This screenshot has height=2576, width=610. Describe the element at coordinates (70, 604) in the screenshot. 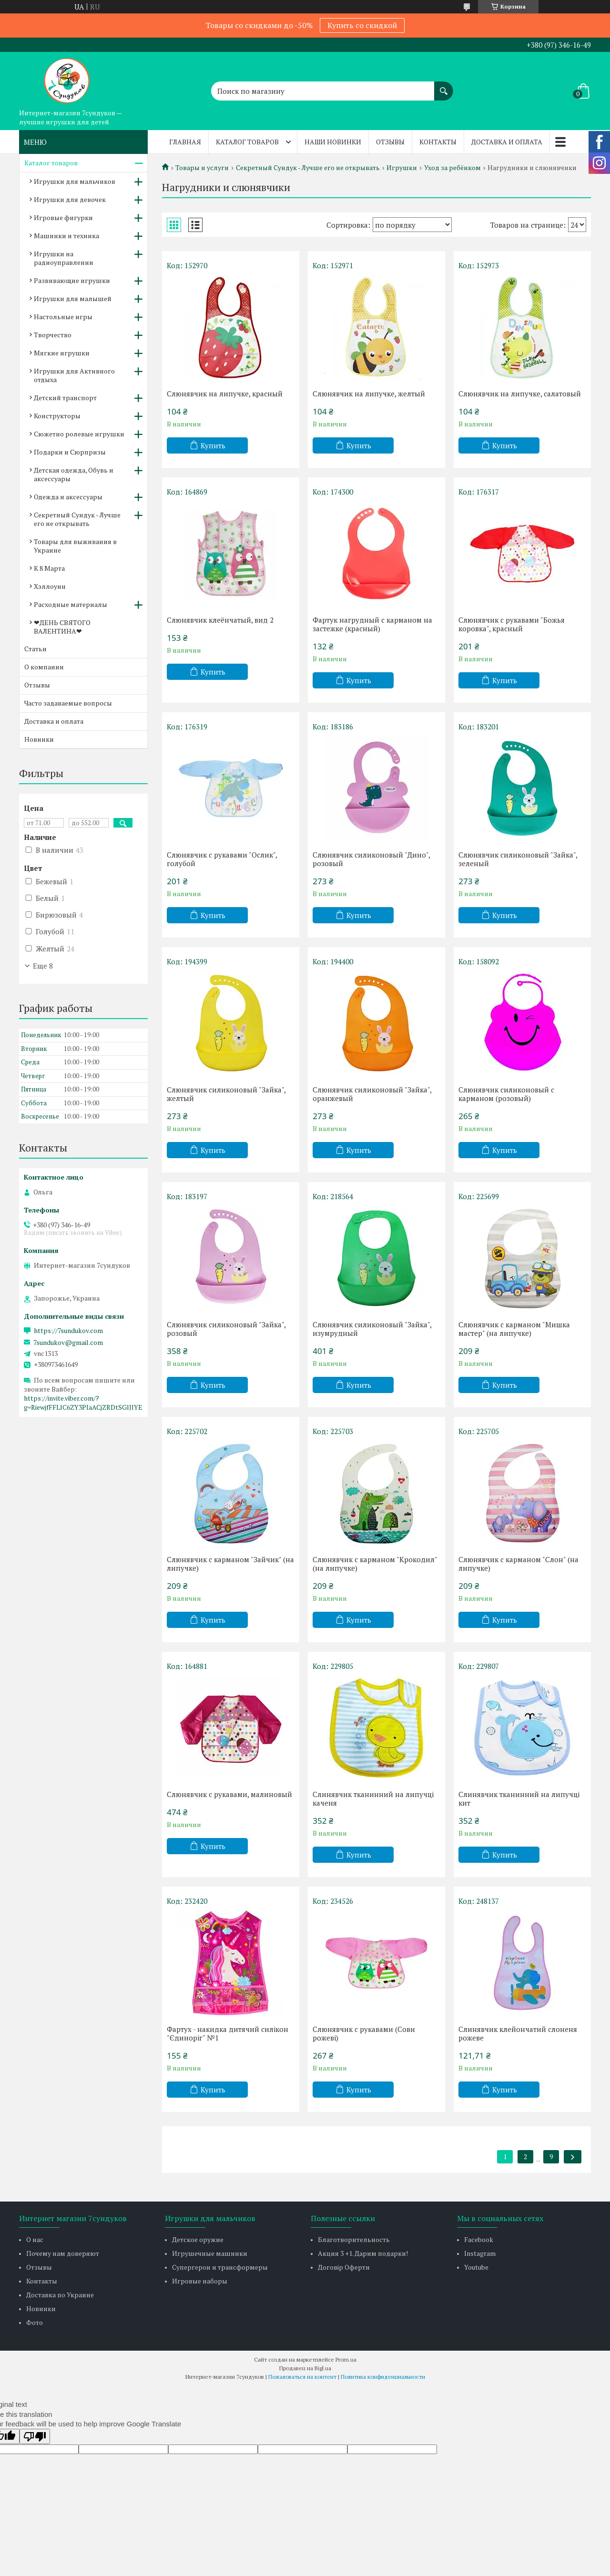

I see `Расходные материалы` at that location.